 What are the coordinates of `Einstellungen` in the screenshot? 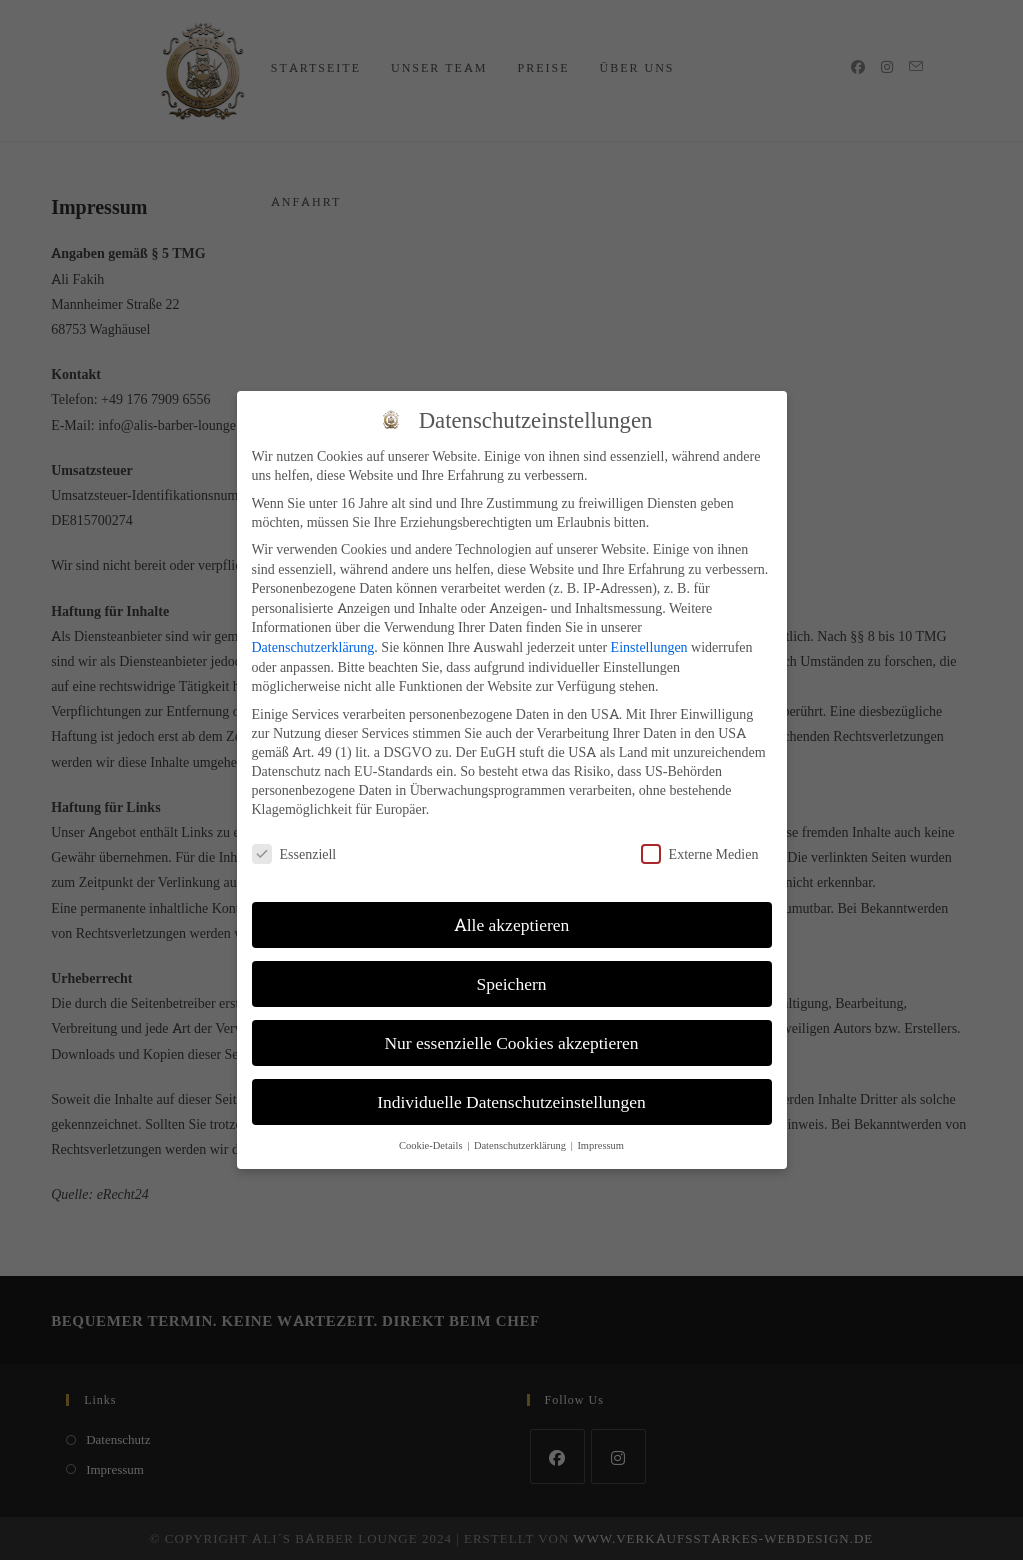 It's located at (649, 646).